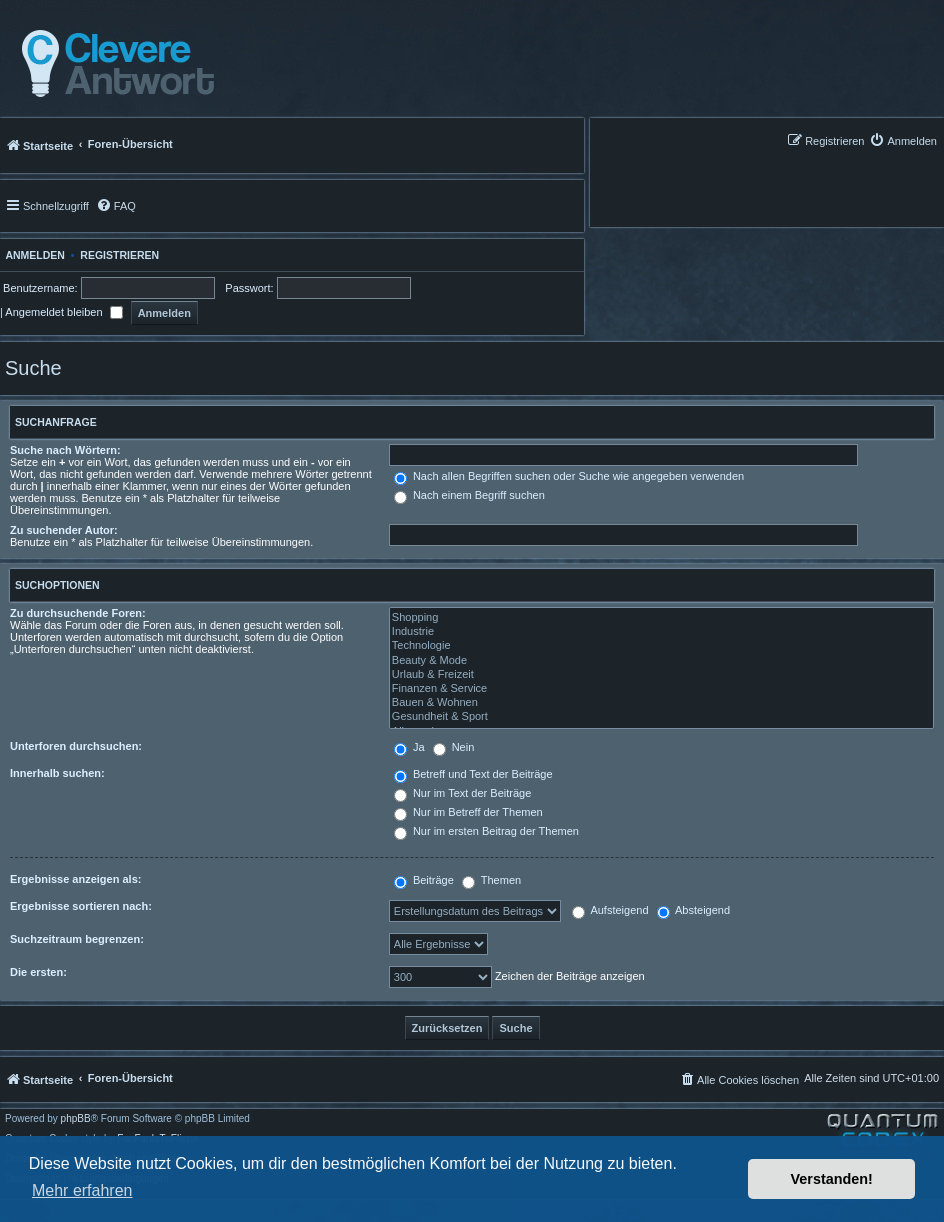  Describe the element at coordinates (77, 939) in the screenshot. I see `Suchzeitraum begrenzen:` at that location.